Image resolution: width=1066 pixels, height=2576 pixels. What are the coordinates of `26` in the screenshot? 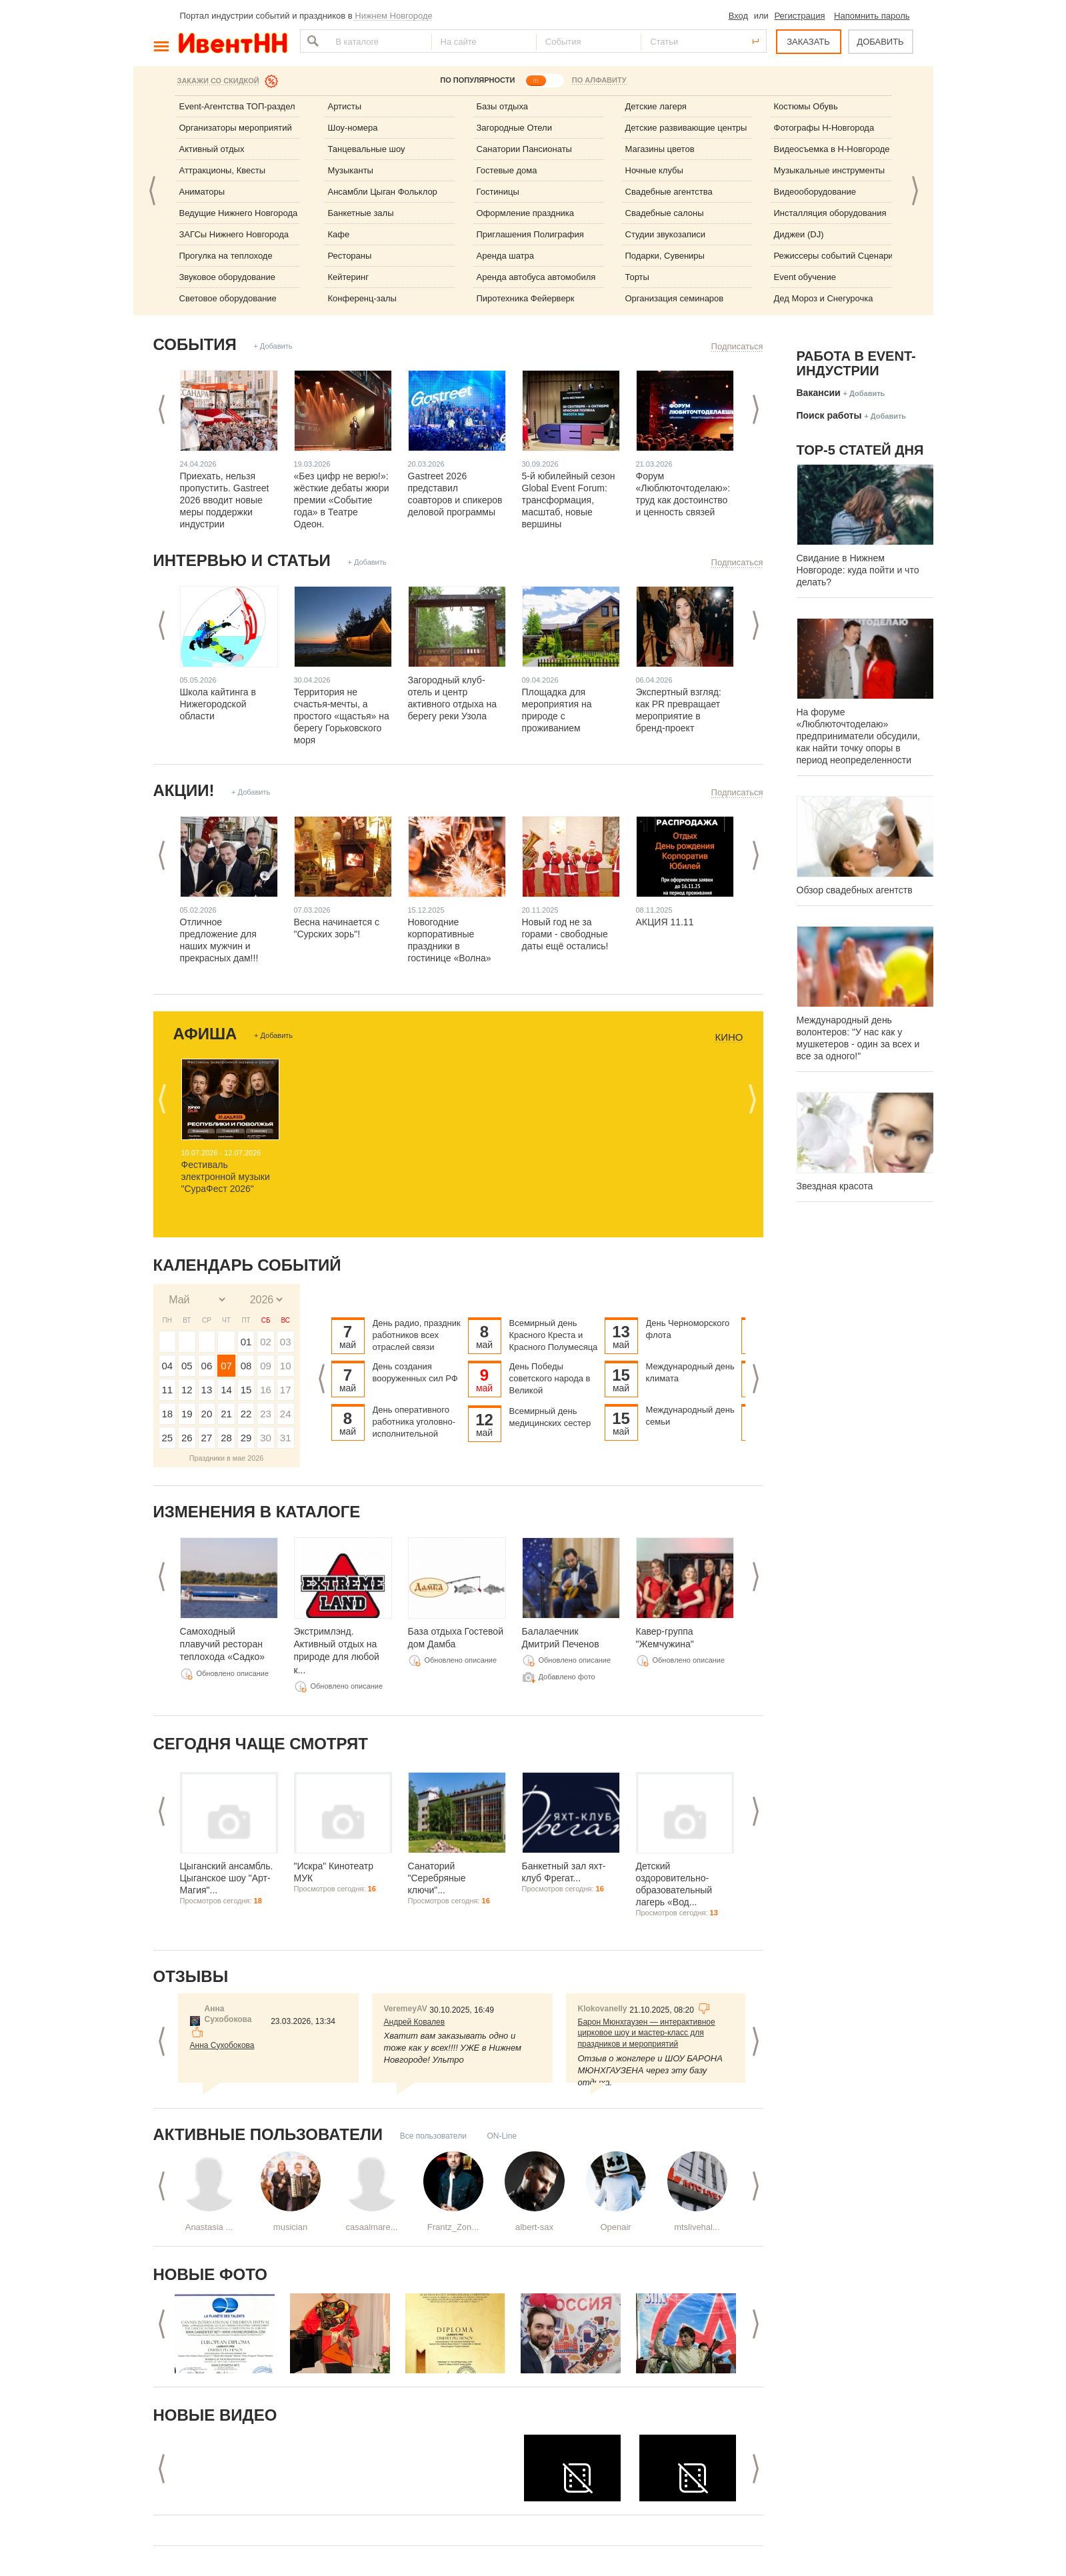 It's located at (187, 1437).